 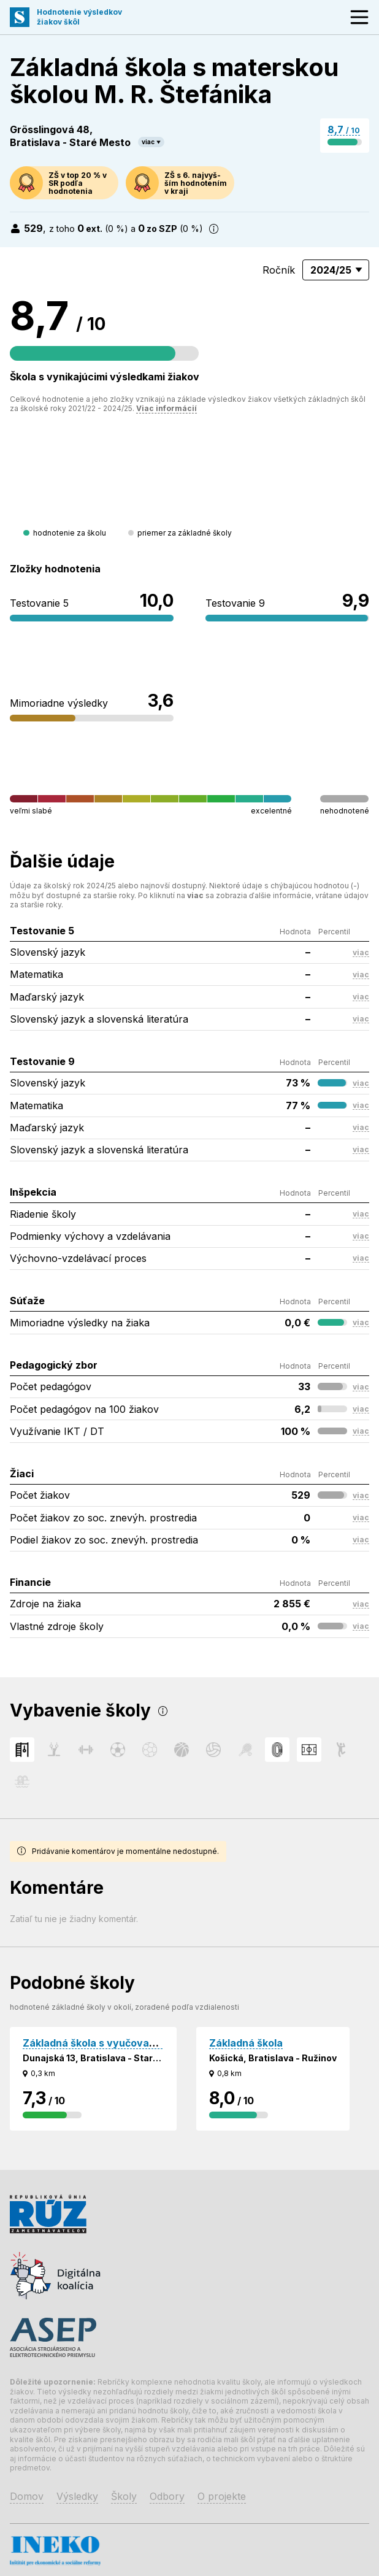 I want to click on Základná škola s vyučovacím jazykom maďarským, so click(x=146, y=2043).